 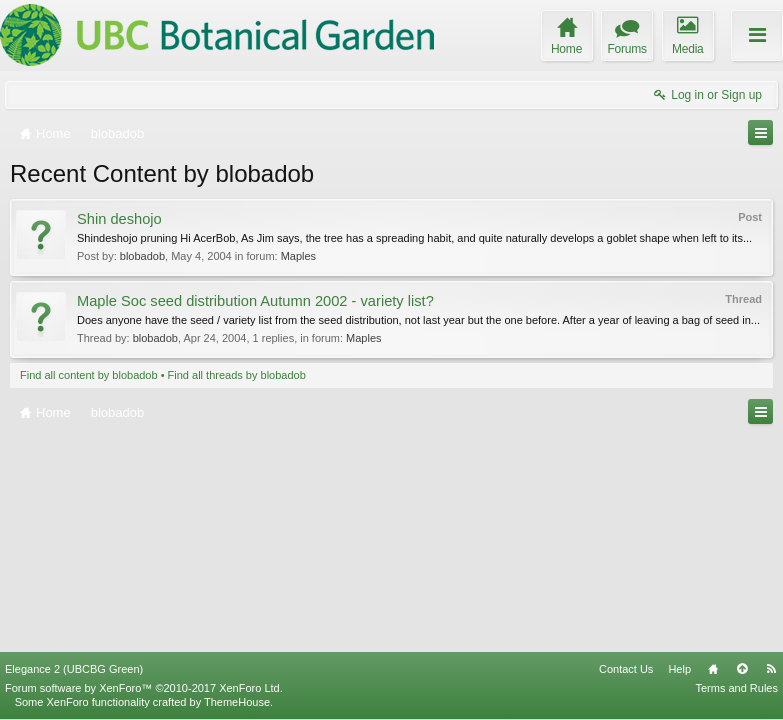 I want to click on RSS, so click(x=771, y=669).